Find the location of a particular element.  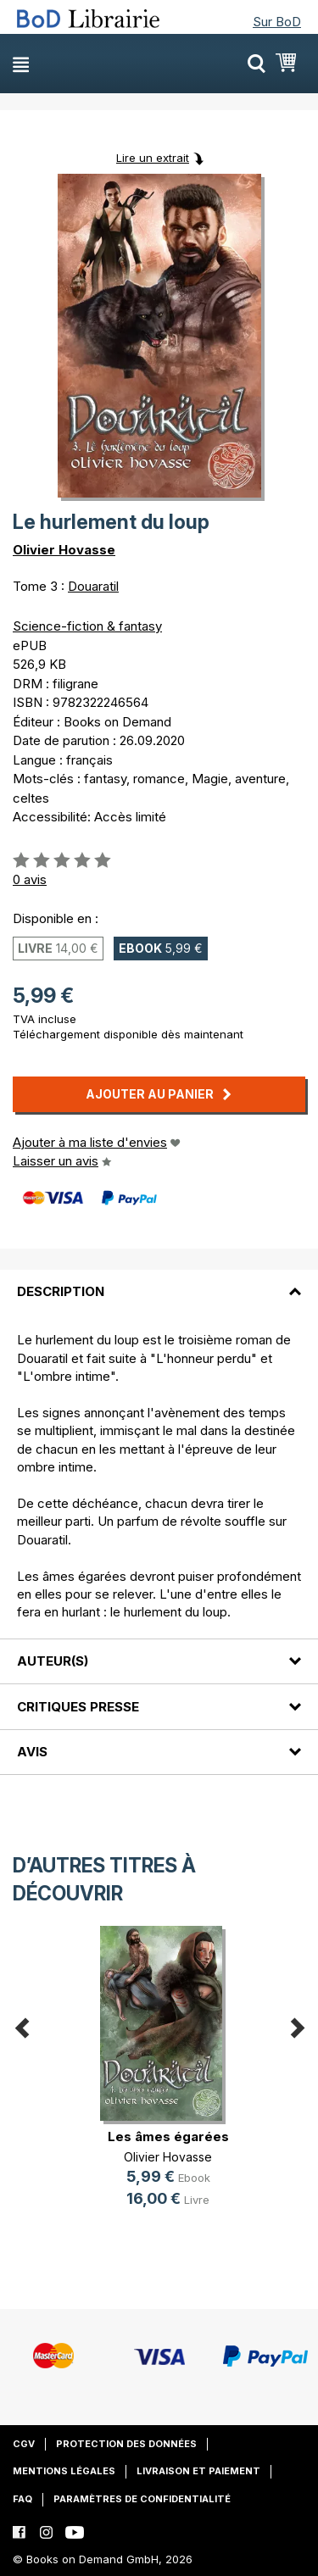

[tab] is located at coordinates (159, 1282).